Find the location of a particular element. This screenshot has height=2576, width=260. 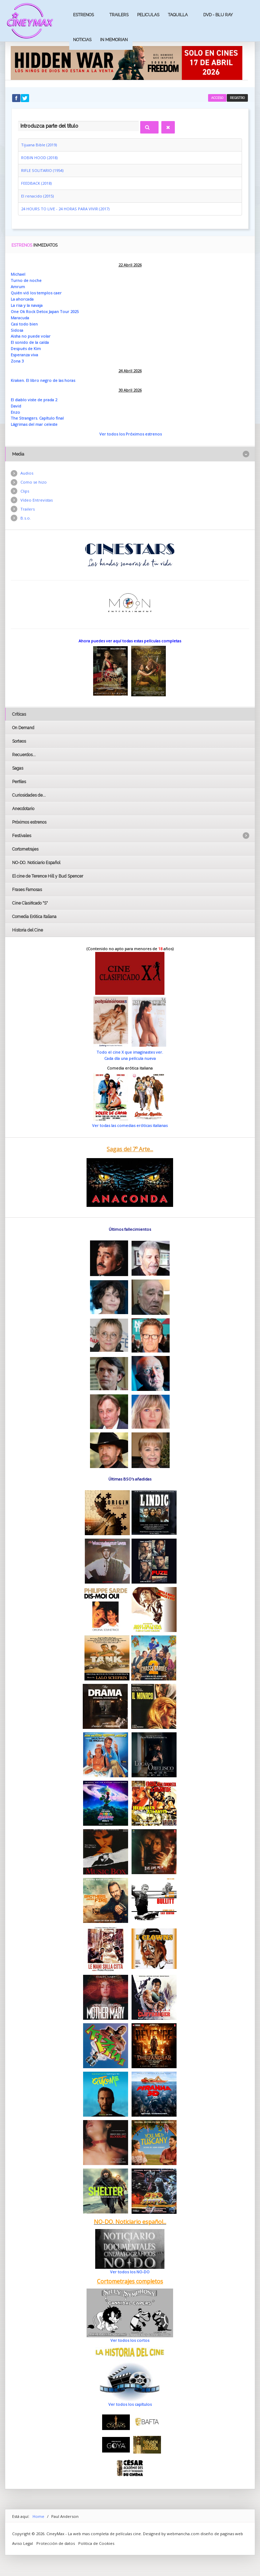

El renacido (2015) is located at coordinates (37, 196).